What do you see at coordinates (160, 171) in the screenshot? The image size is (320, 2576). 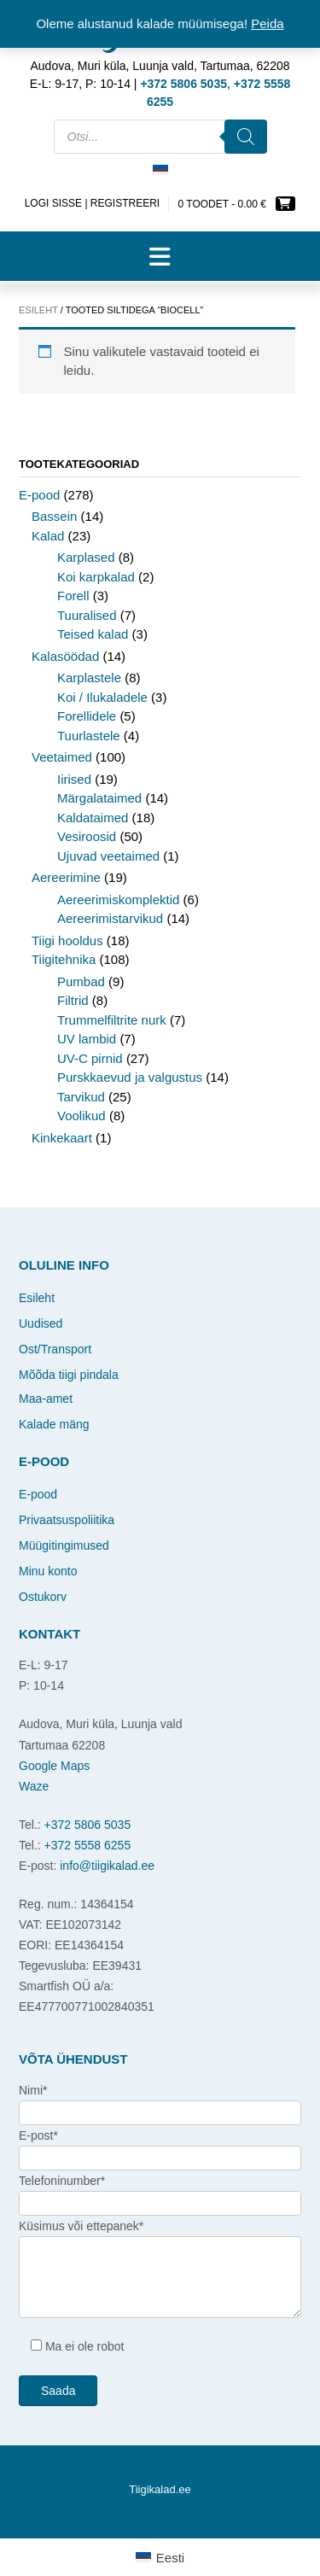 I see `[Switch to Eesti]` at bounding box center [160, 171].